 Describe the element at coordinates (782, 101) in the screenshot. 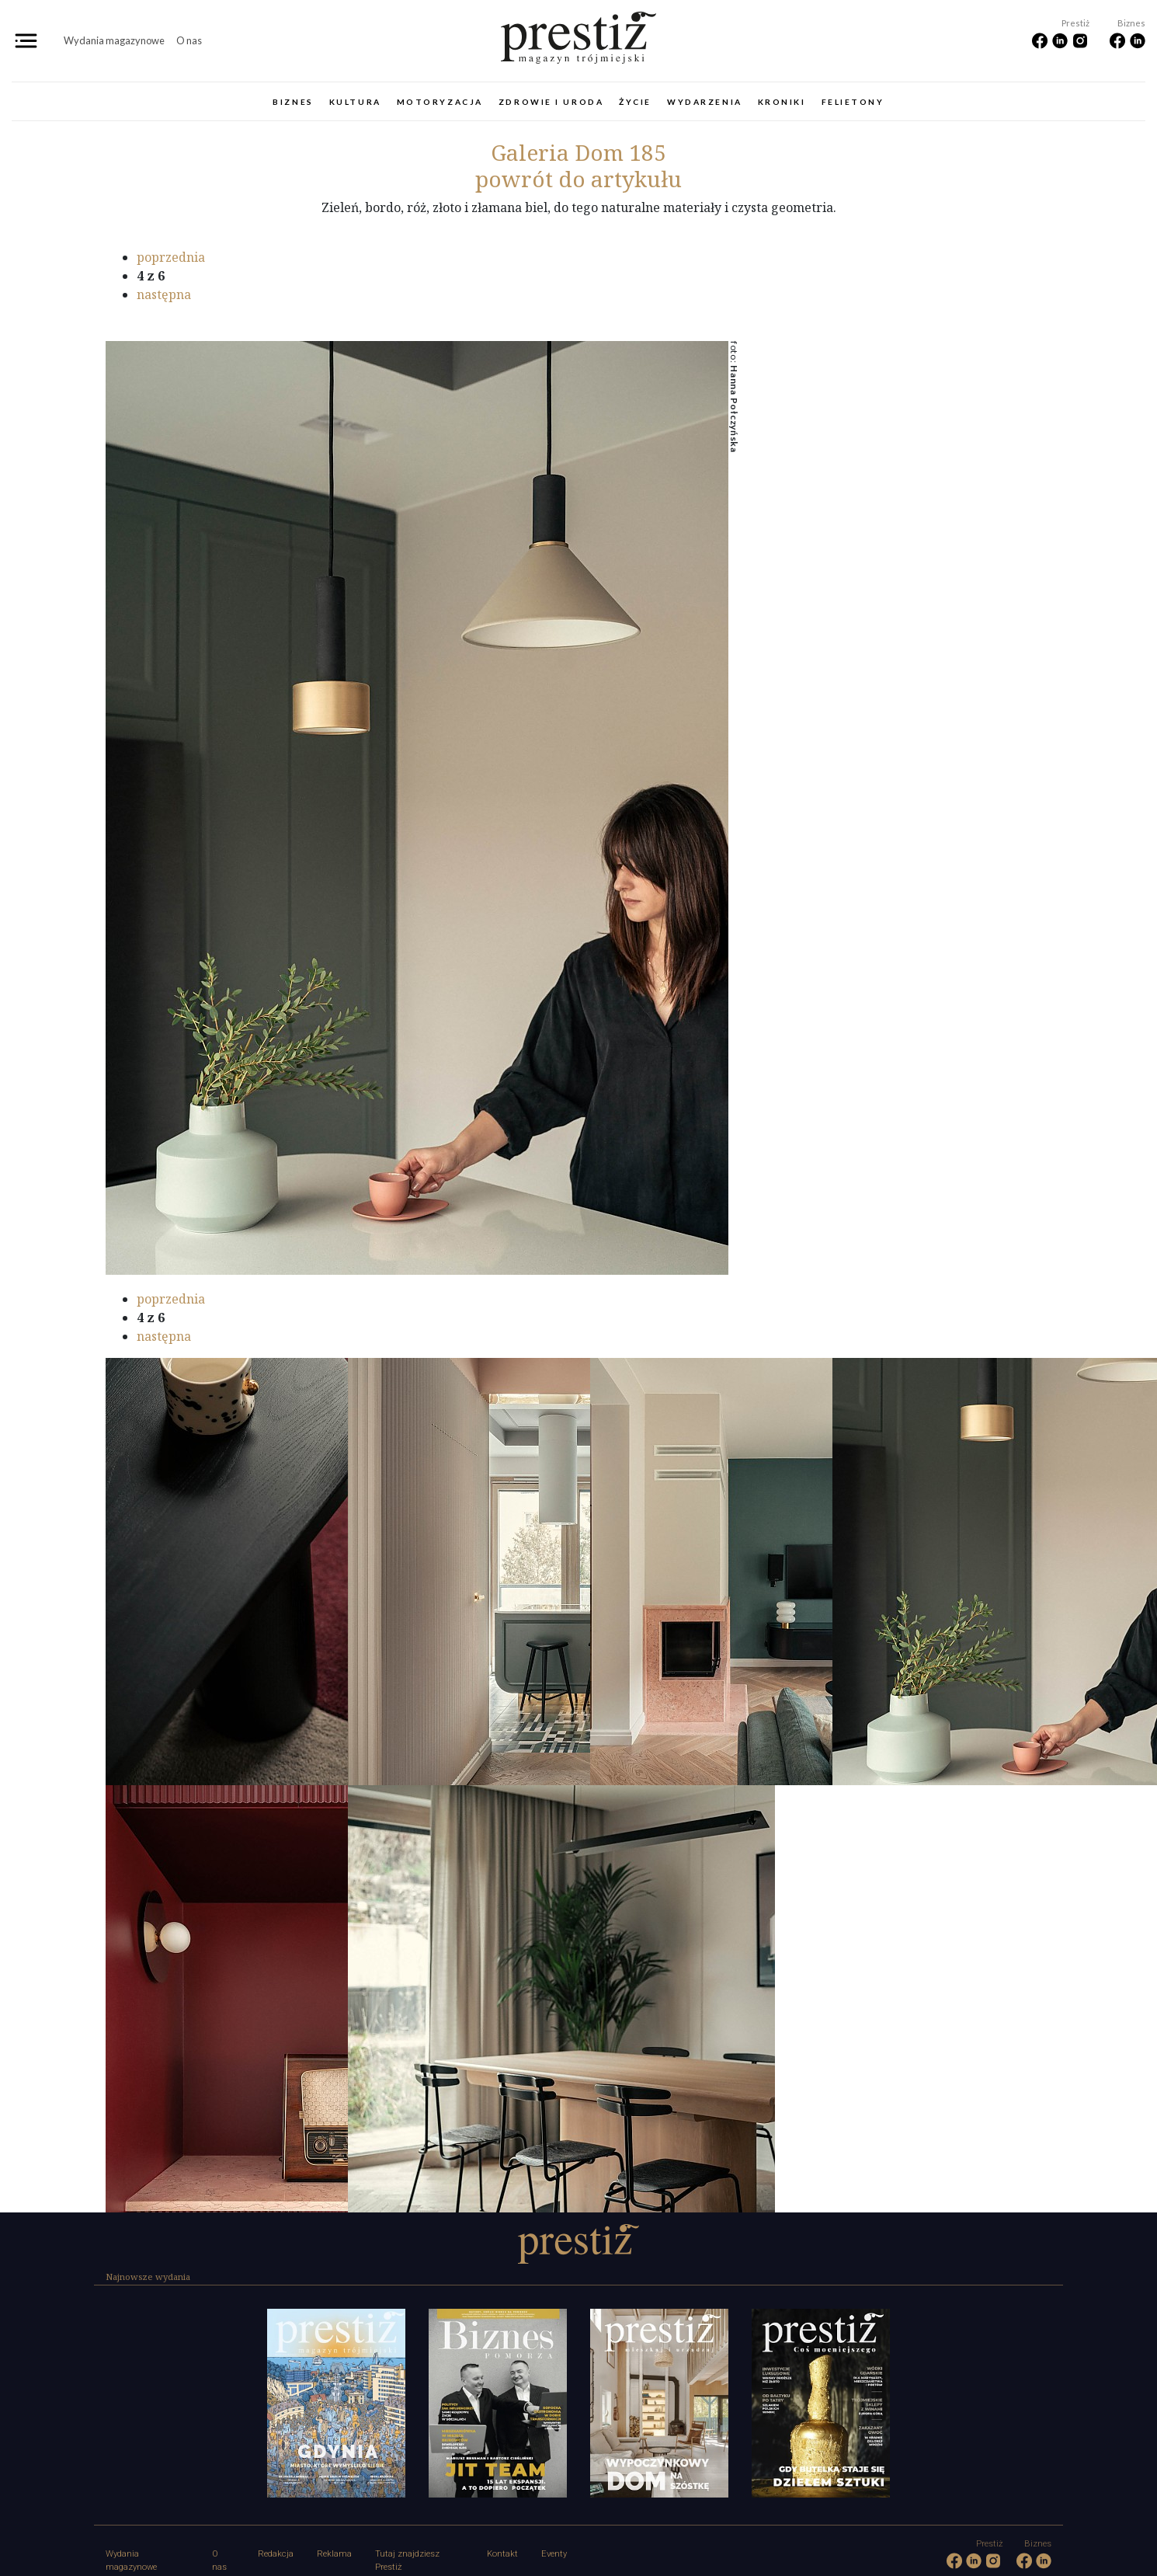

I see `Kroniki` at that location.